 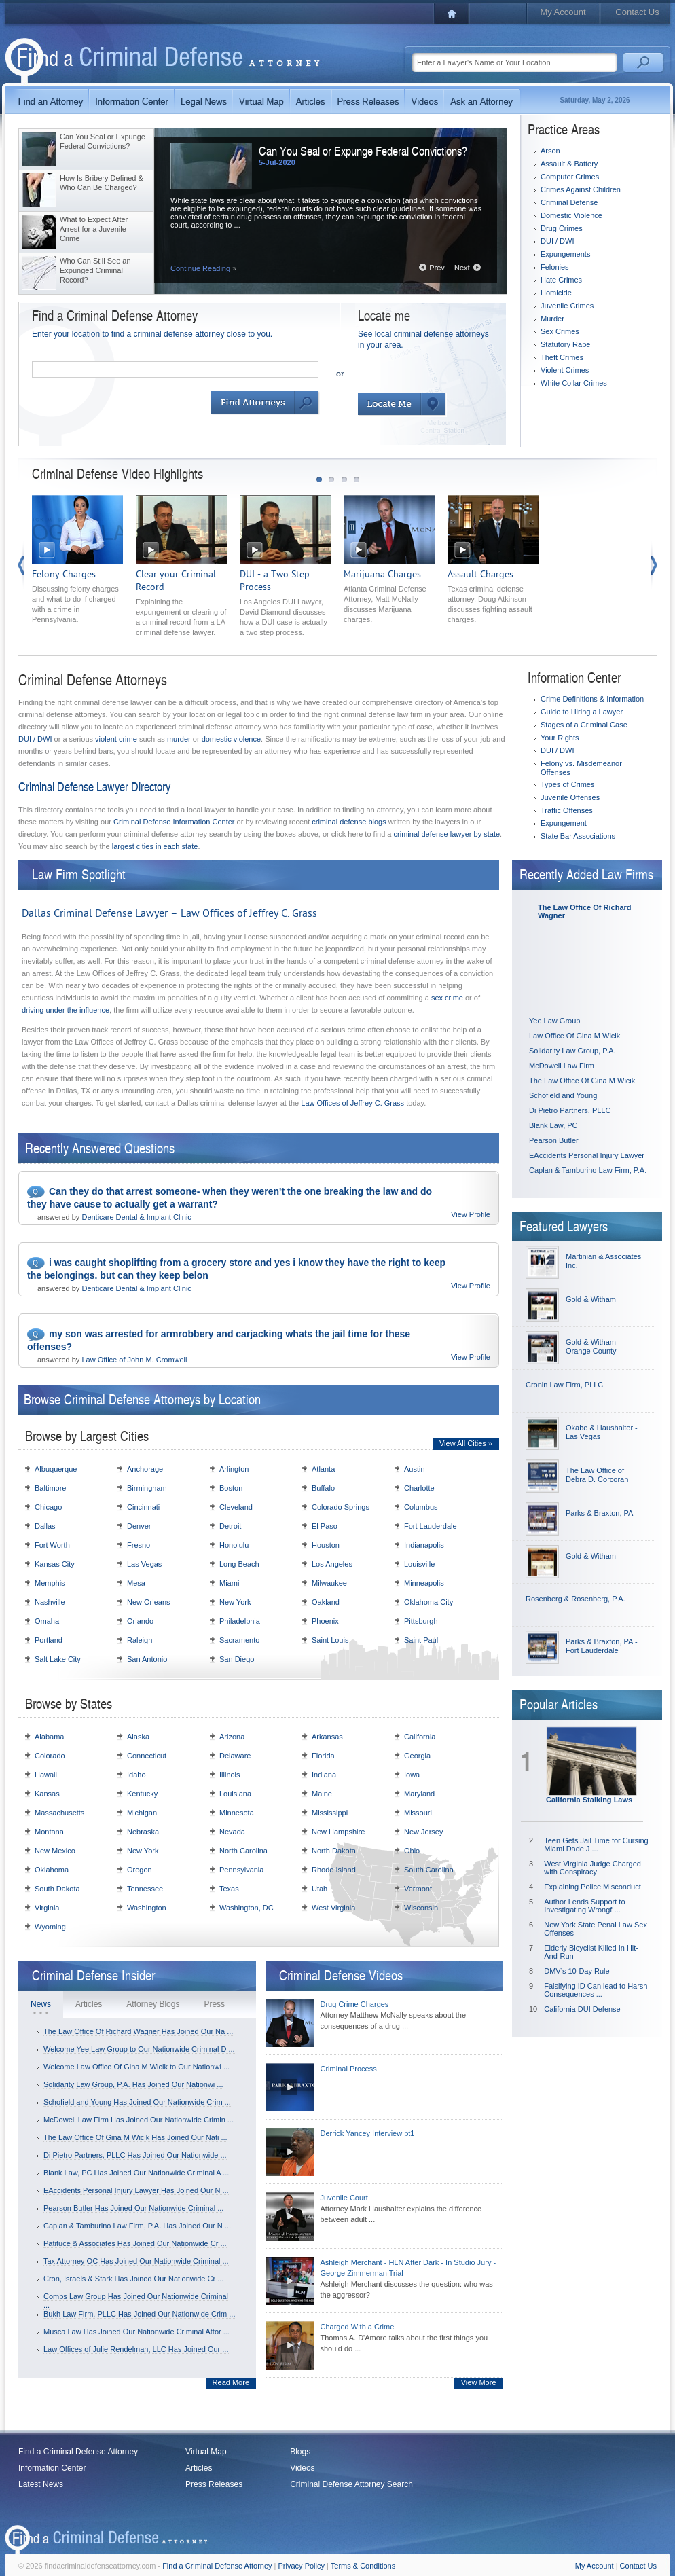 I want to click on The Law Office of Debra D. Corcoran, so click(x=597, y=1474).